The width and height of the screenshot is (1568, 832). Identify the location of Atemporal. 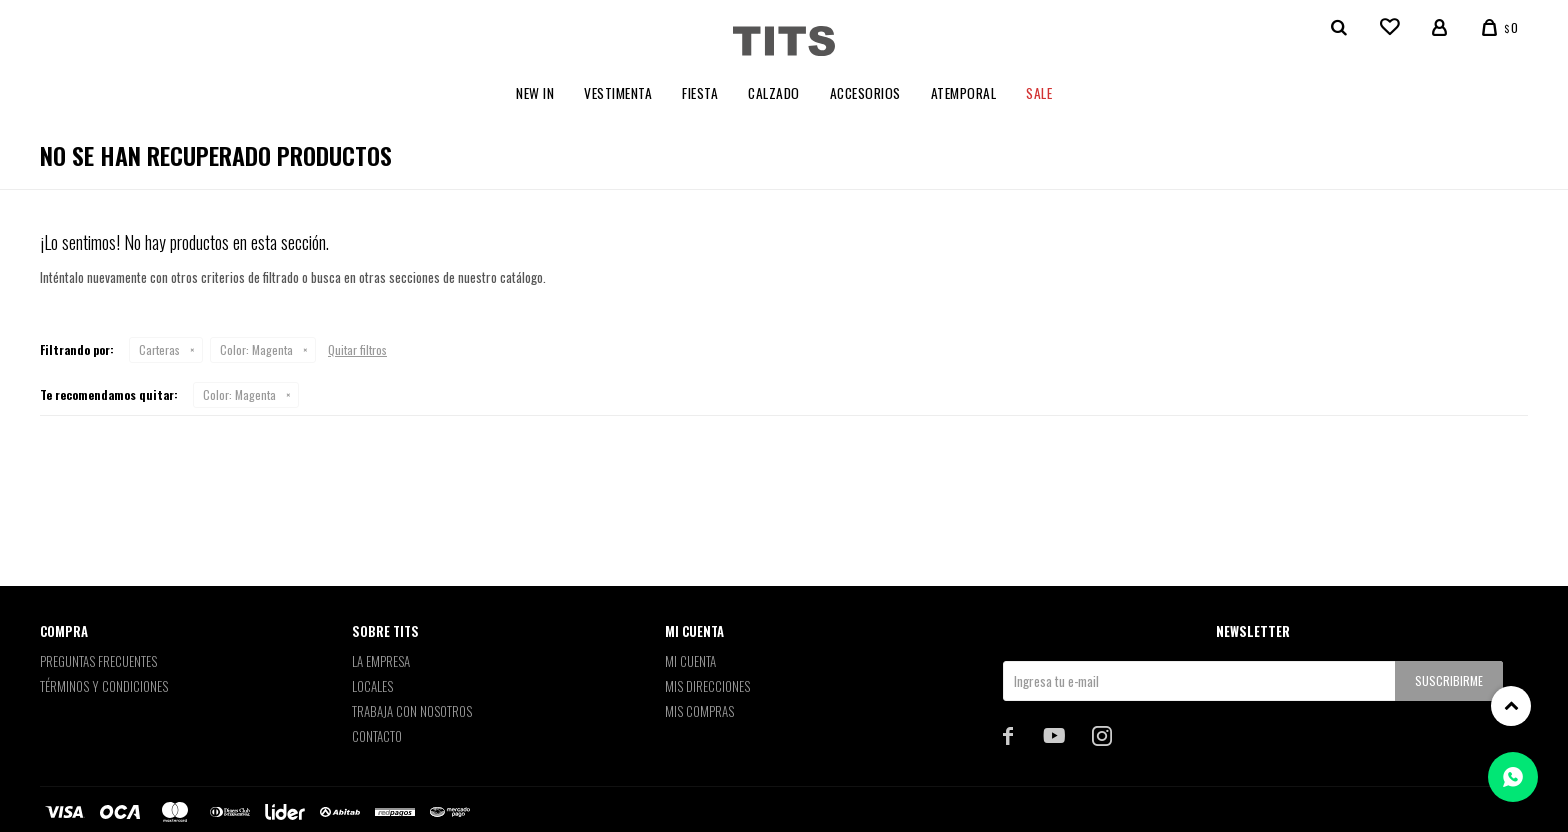
(964, 93).